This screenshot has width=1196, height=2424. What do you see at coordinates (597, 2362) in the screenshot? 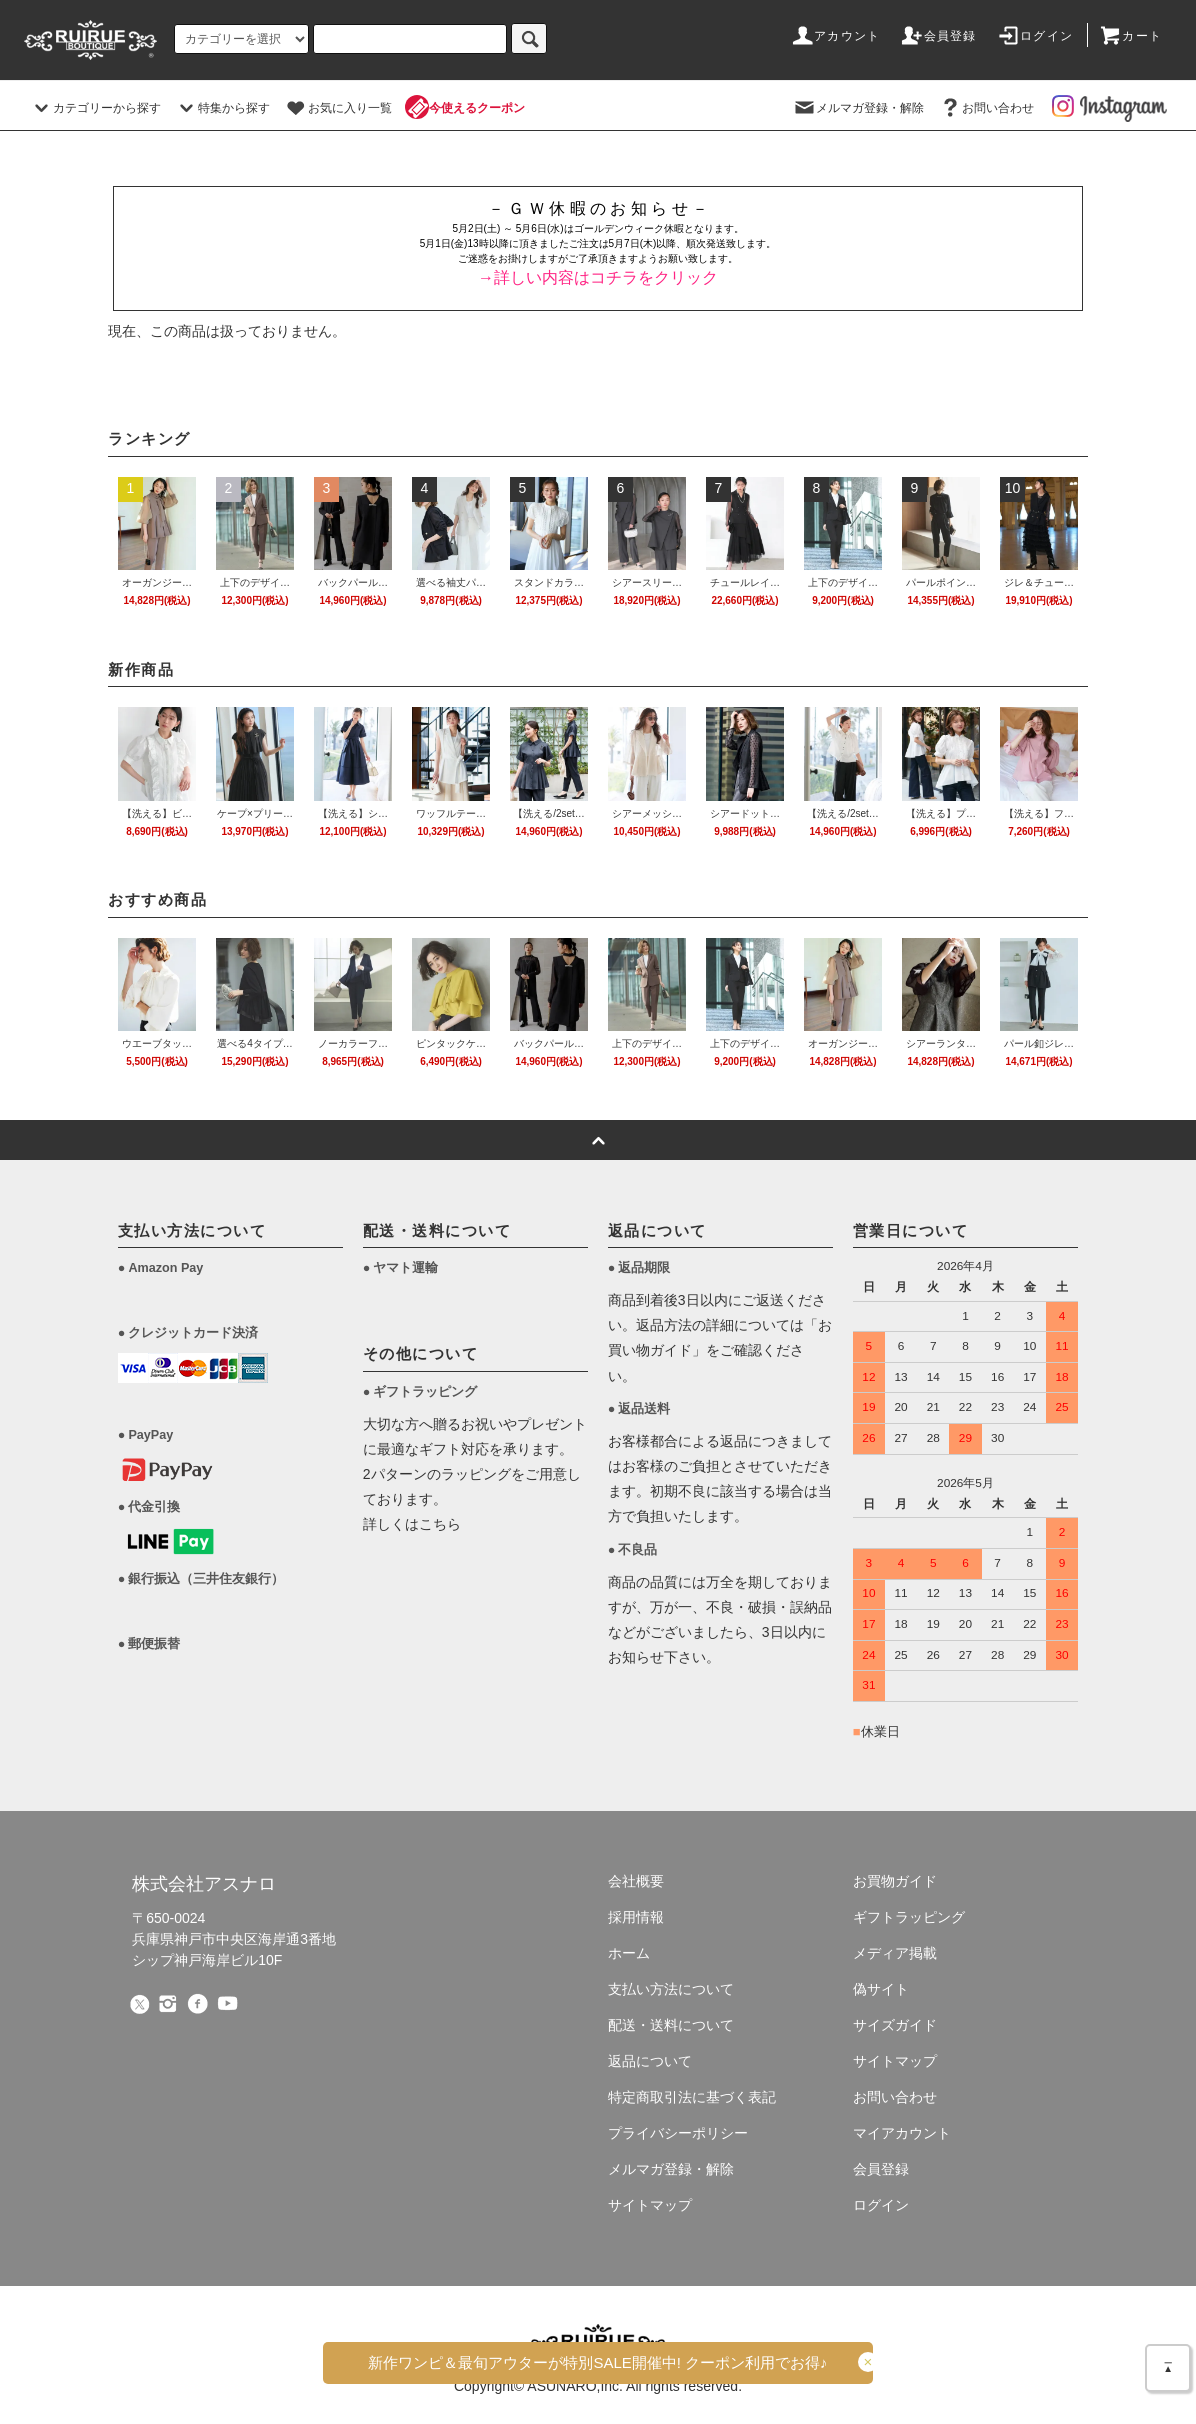
I see `新作ワンピ＆最旬アウターがSALE!` at bounding box center [597, 2362].